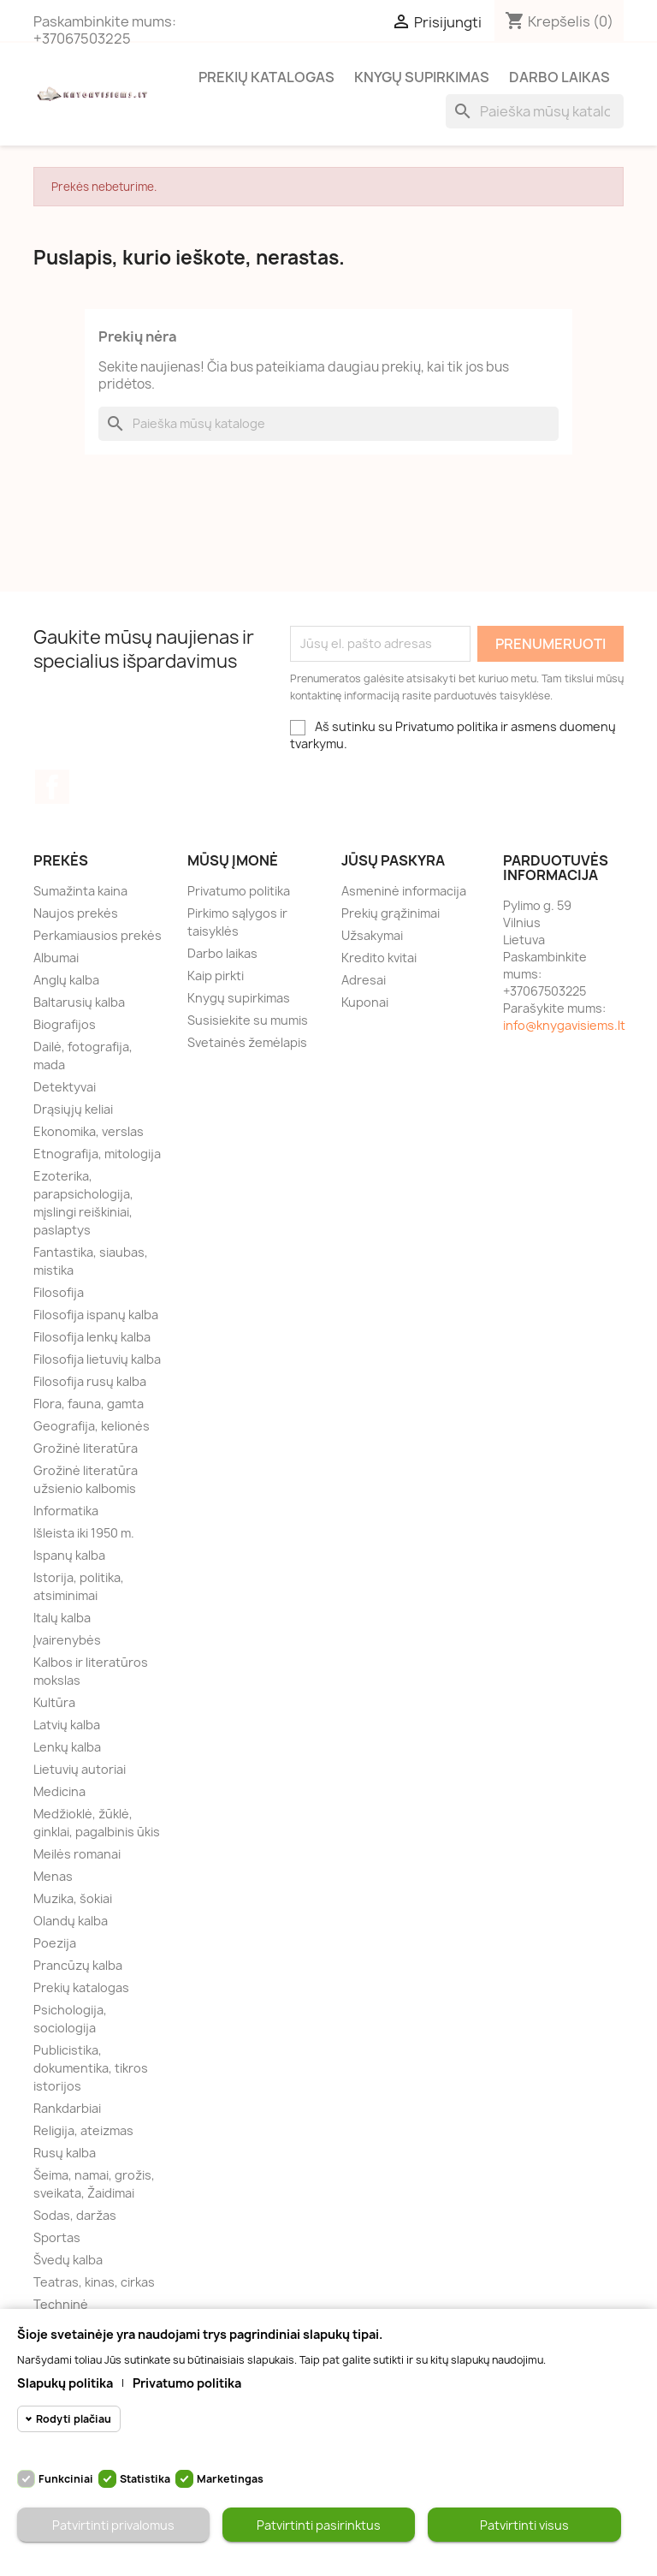  What do you see at coordinates (62, 1617) in the screenshot?
I see `Italų kalba` at bounding box center [62, 1617].